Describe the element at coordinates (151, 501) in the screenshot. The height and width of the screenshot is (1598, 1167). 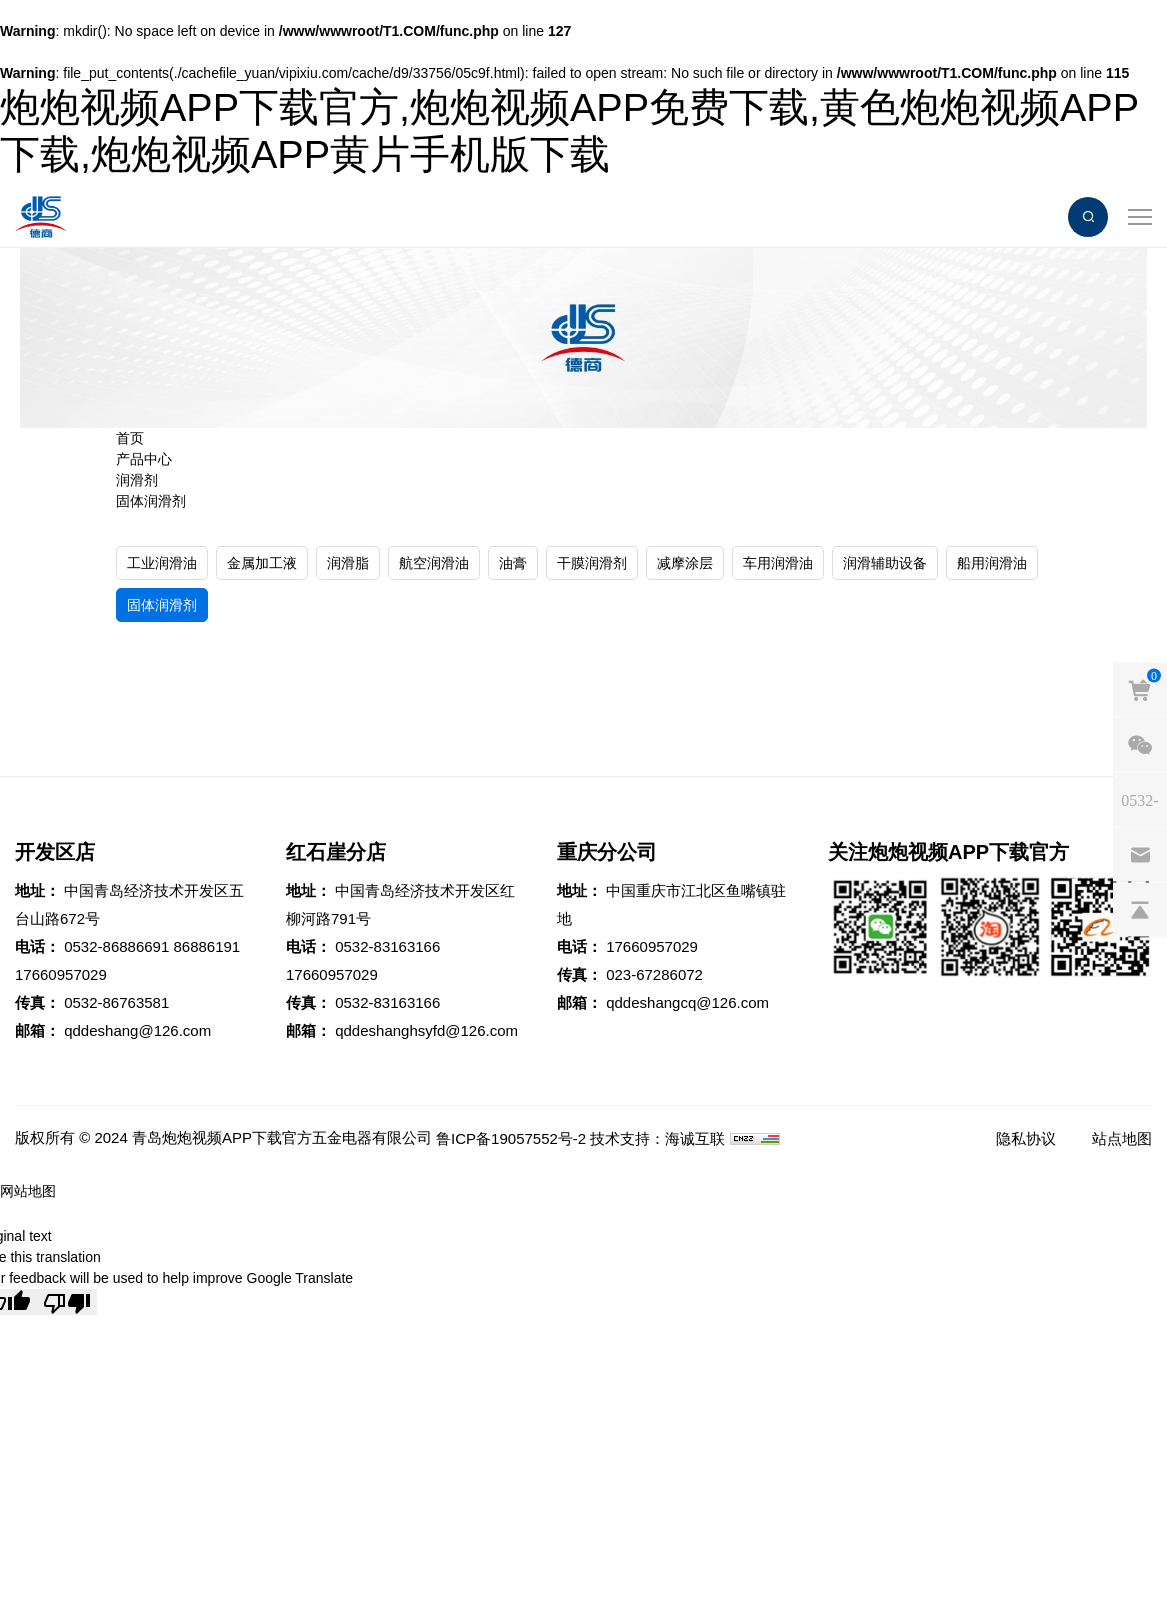
I see `固体润滑剂` at that location.